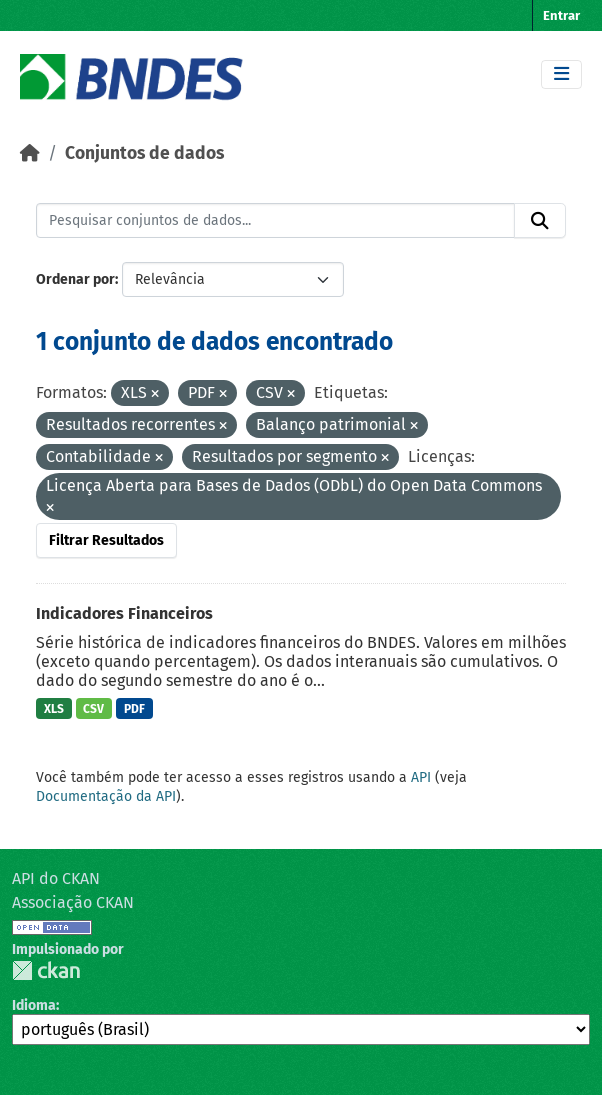 The width and height of the screenshot is (602, 1095). I want to click on API, so click(421, 777).